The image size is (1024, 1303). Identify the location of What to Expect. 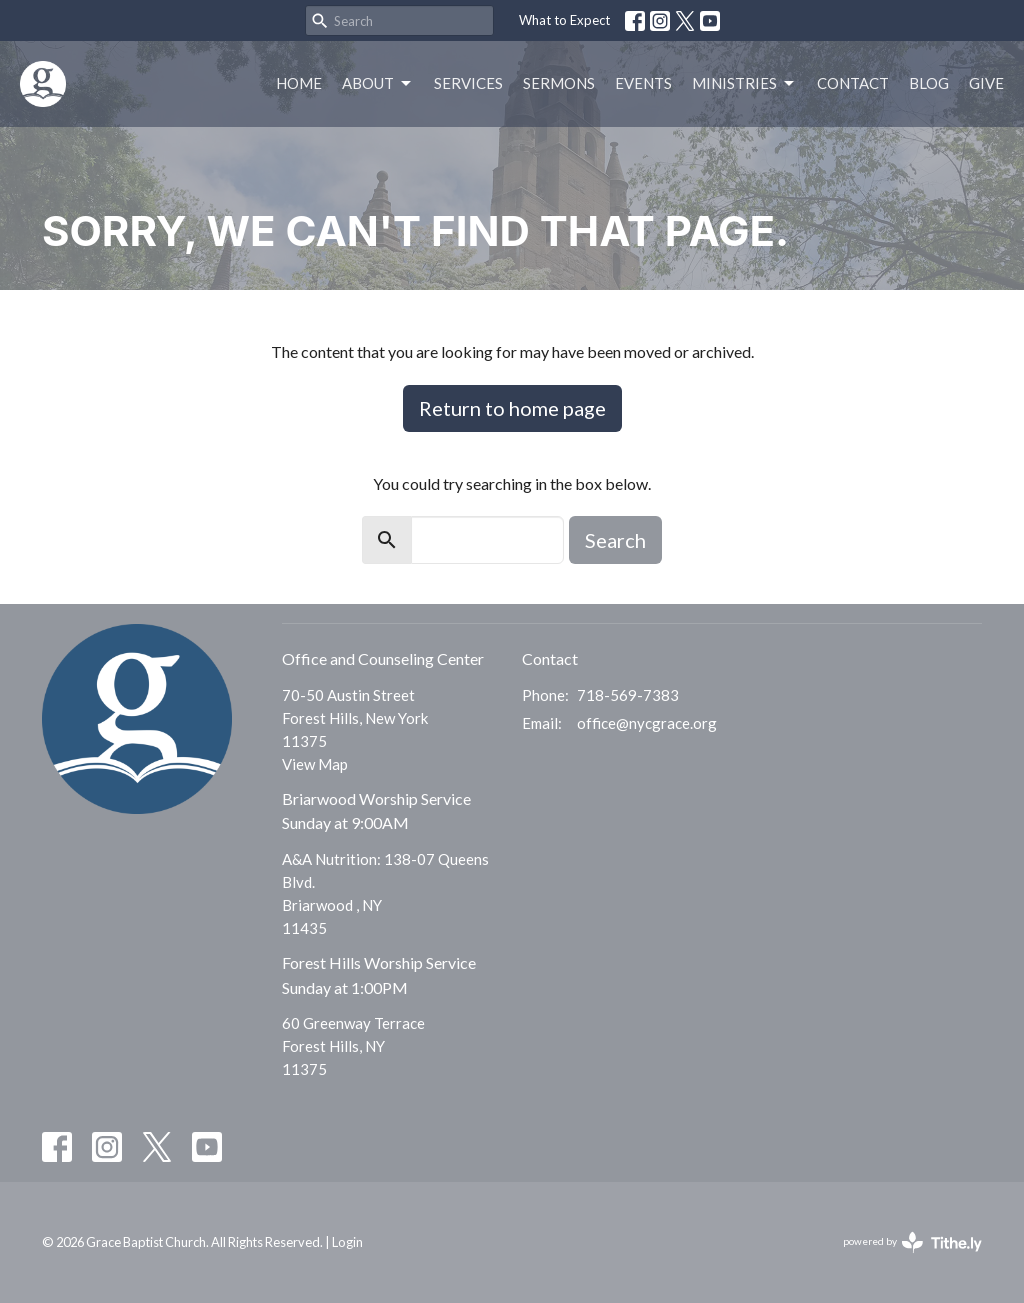
(564, 20).